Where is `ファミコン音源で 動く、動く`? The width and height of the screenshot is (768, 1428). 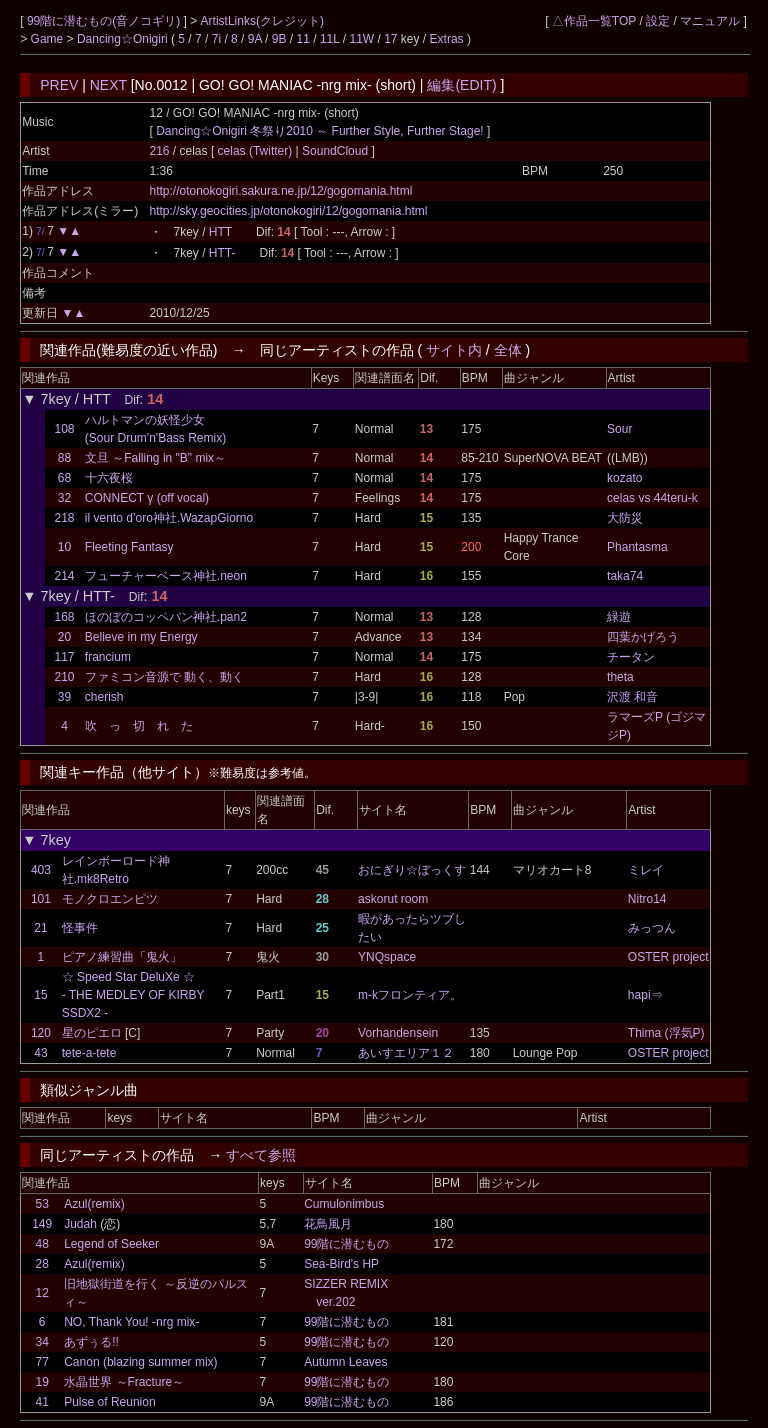
ファミコン音源で 動く、動く is located at coordinates (164, 677).